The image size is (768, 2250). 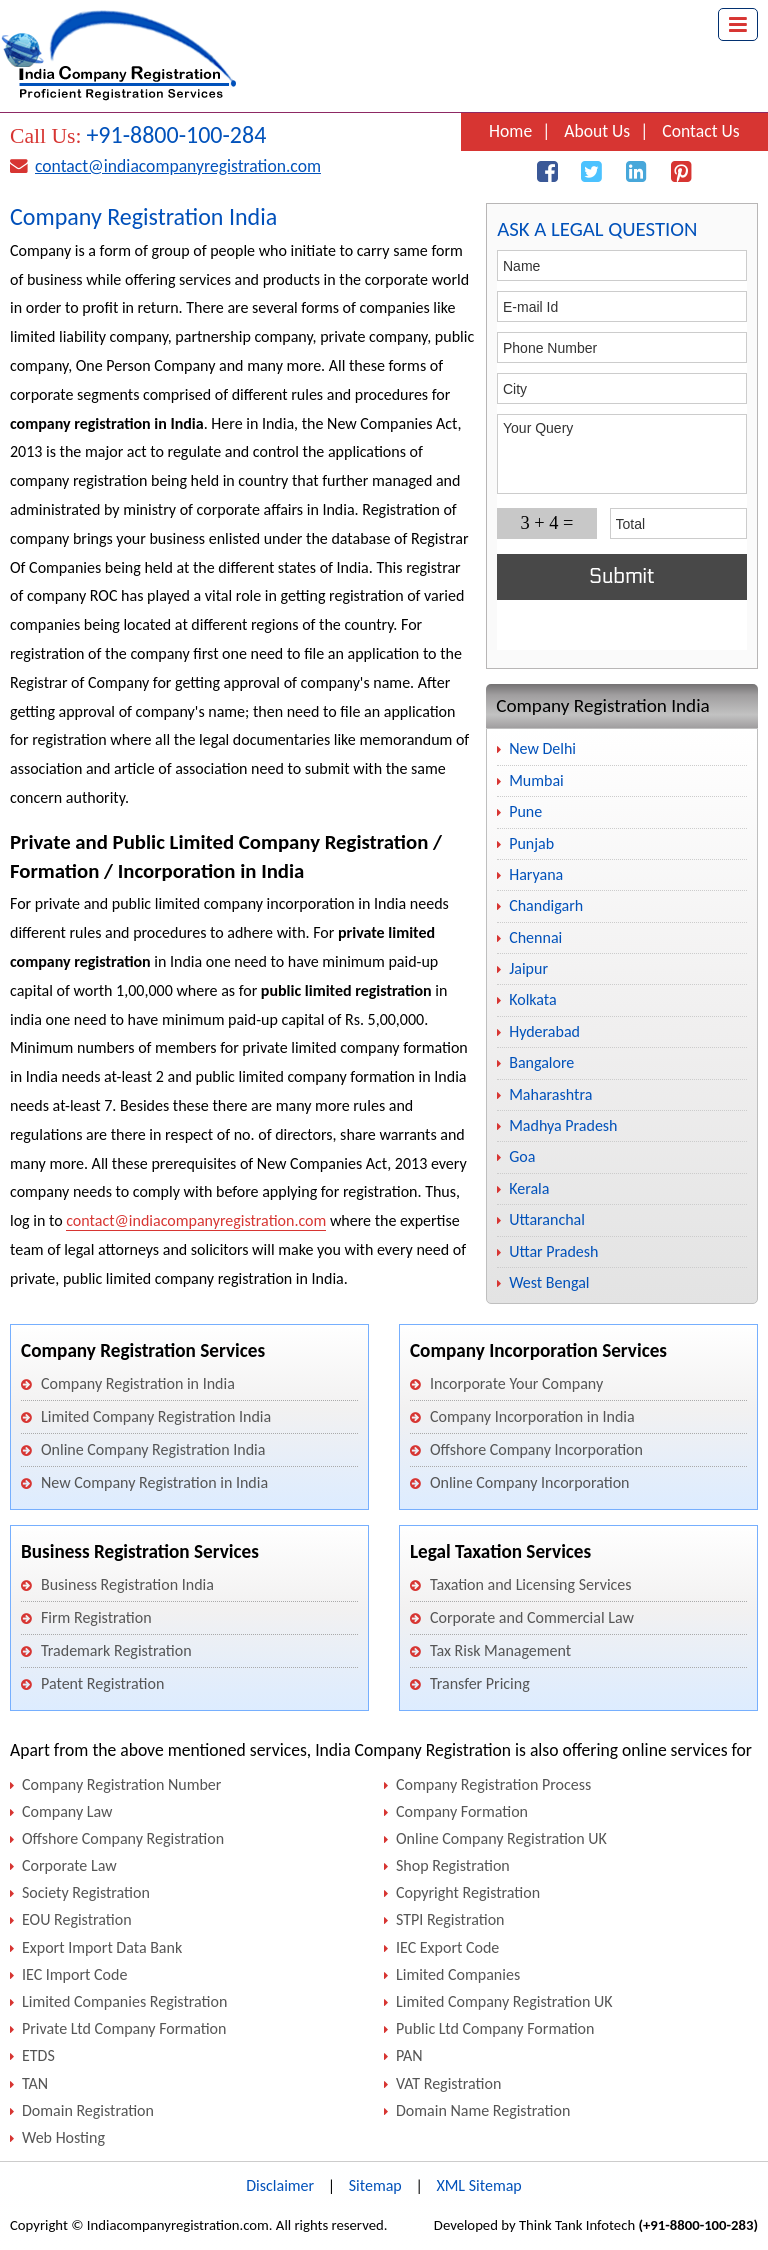 I want to click on Company Registration Process, so click(x=493, y=1784).